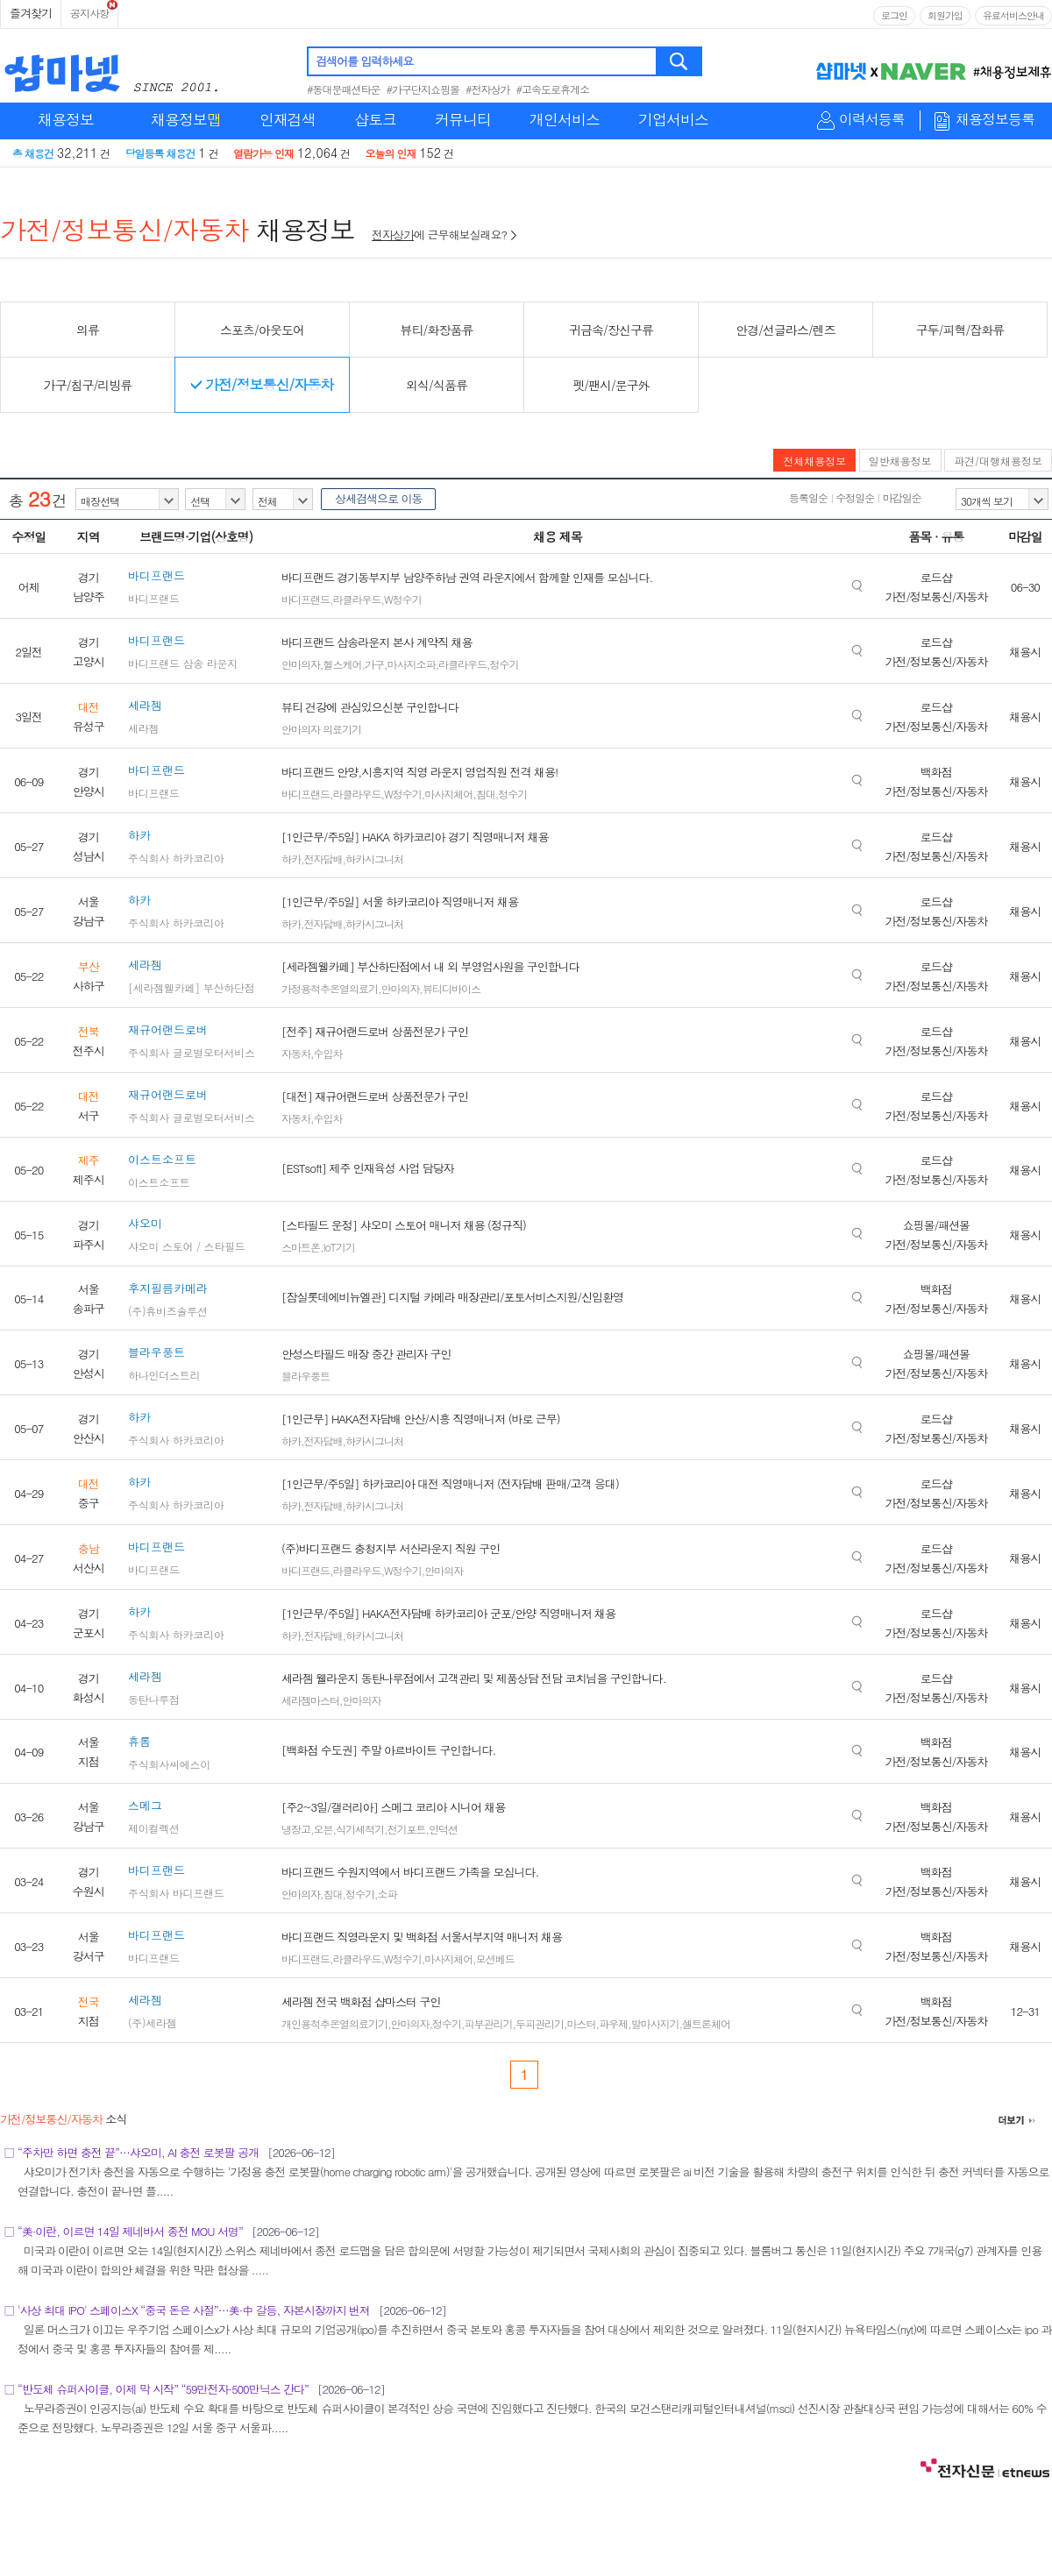 The width and height of the screenshot is (1052, 2576). Describe the element at coordinates (423, 89) in the screenshot. I see `#가구단지쇼핑몰` at that location.